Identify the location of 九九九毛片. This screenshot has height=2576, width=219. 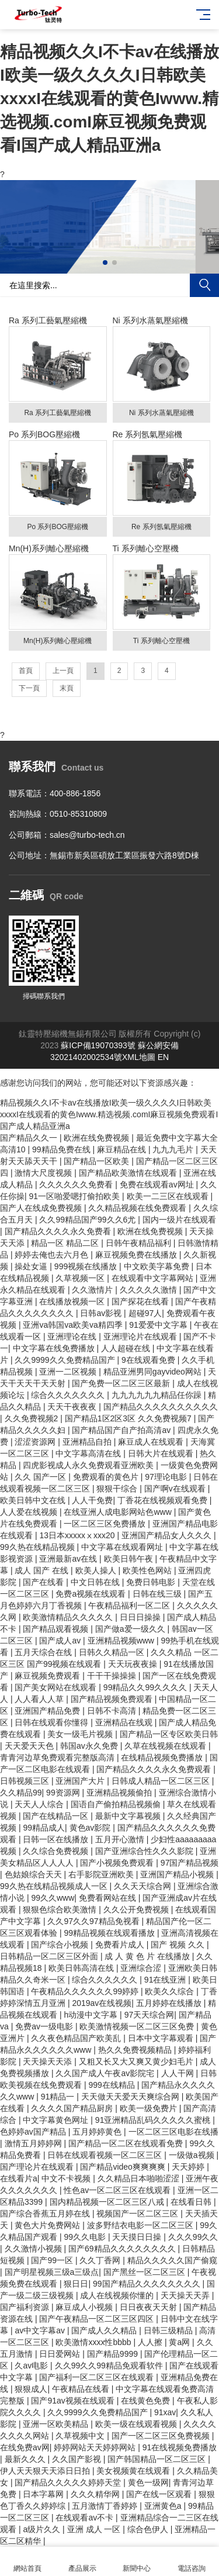
(174, 1149).